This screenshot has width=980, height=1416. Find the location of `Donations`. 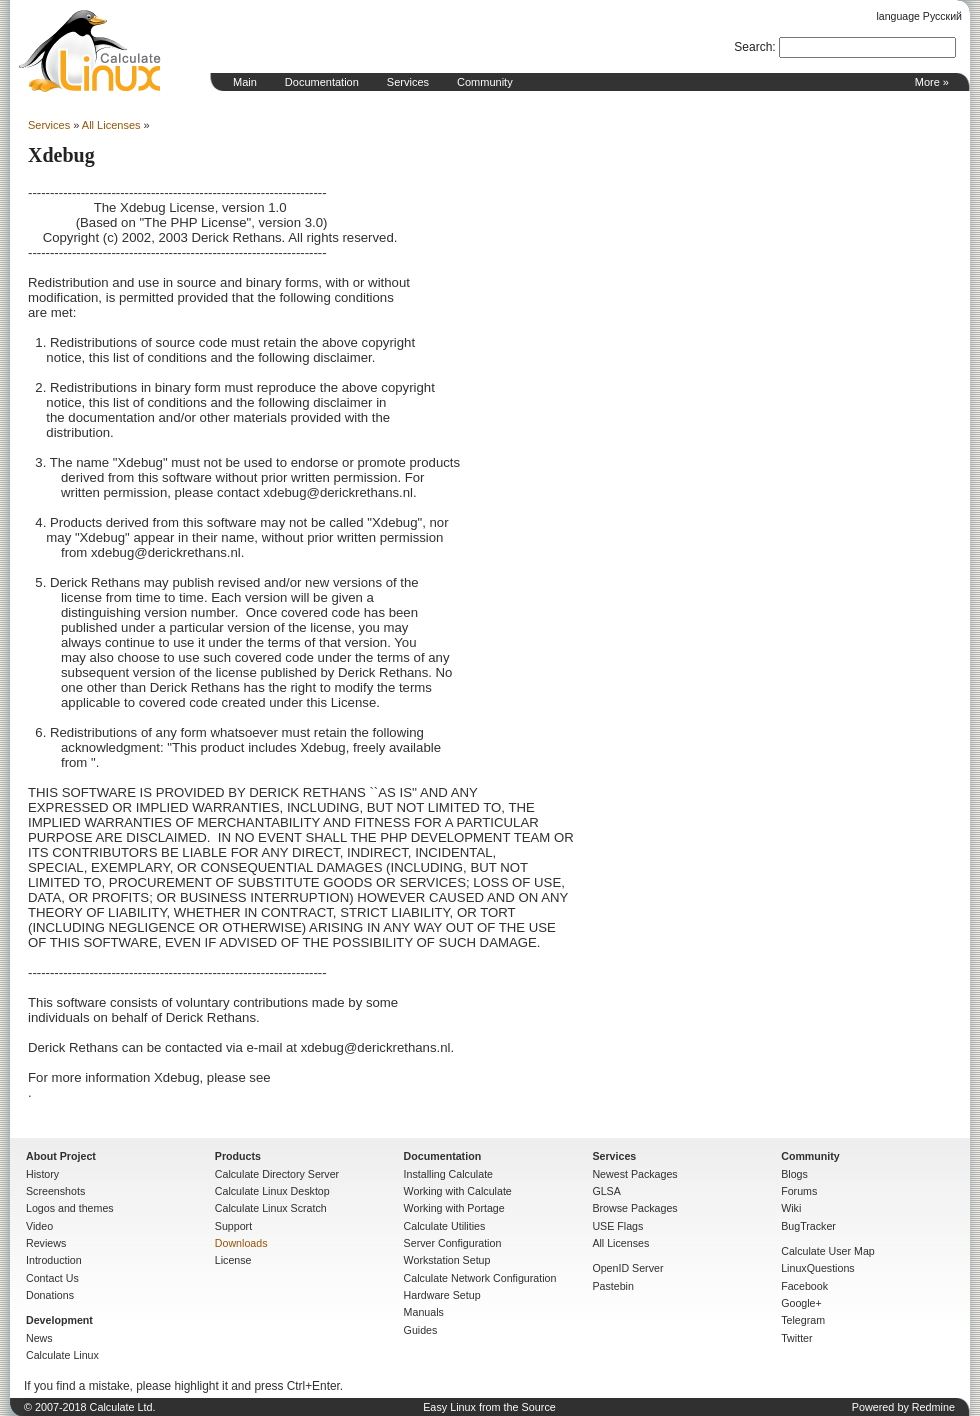

Donations is located at coordinates (50, 1295).